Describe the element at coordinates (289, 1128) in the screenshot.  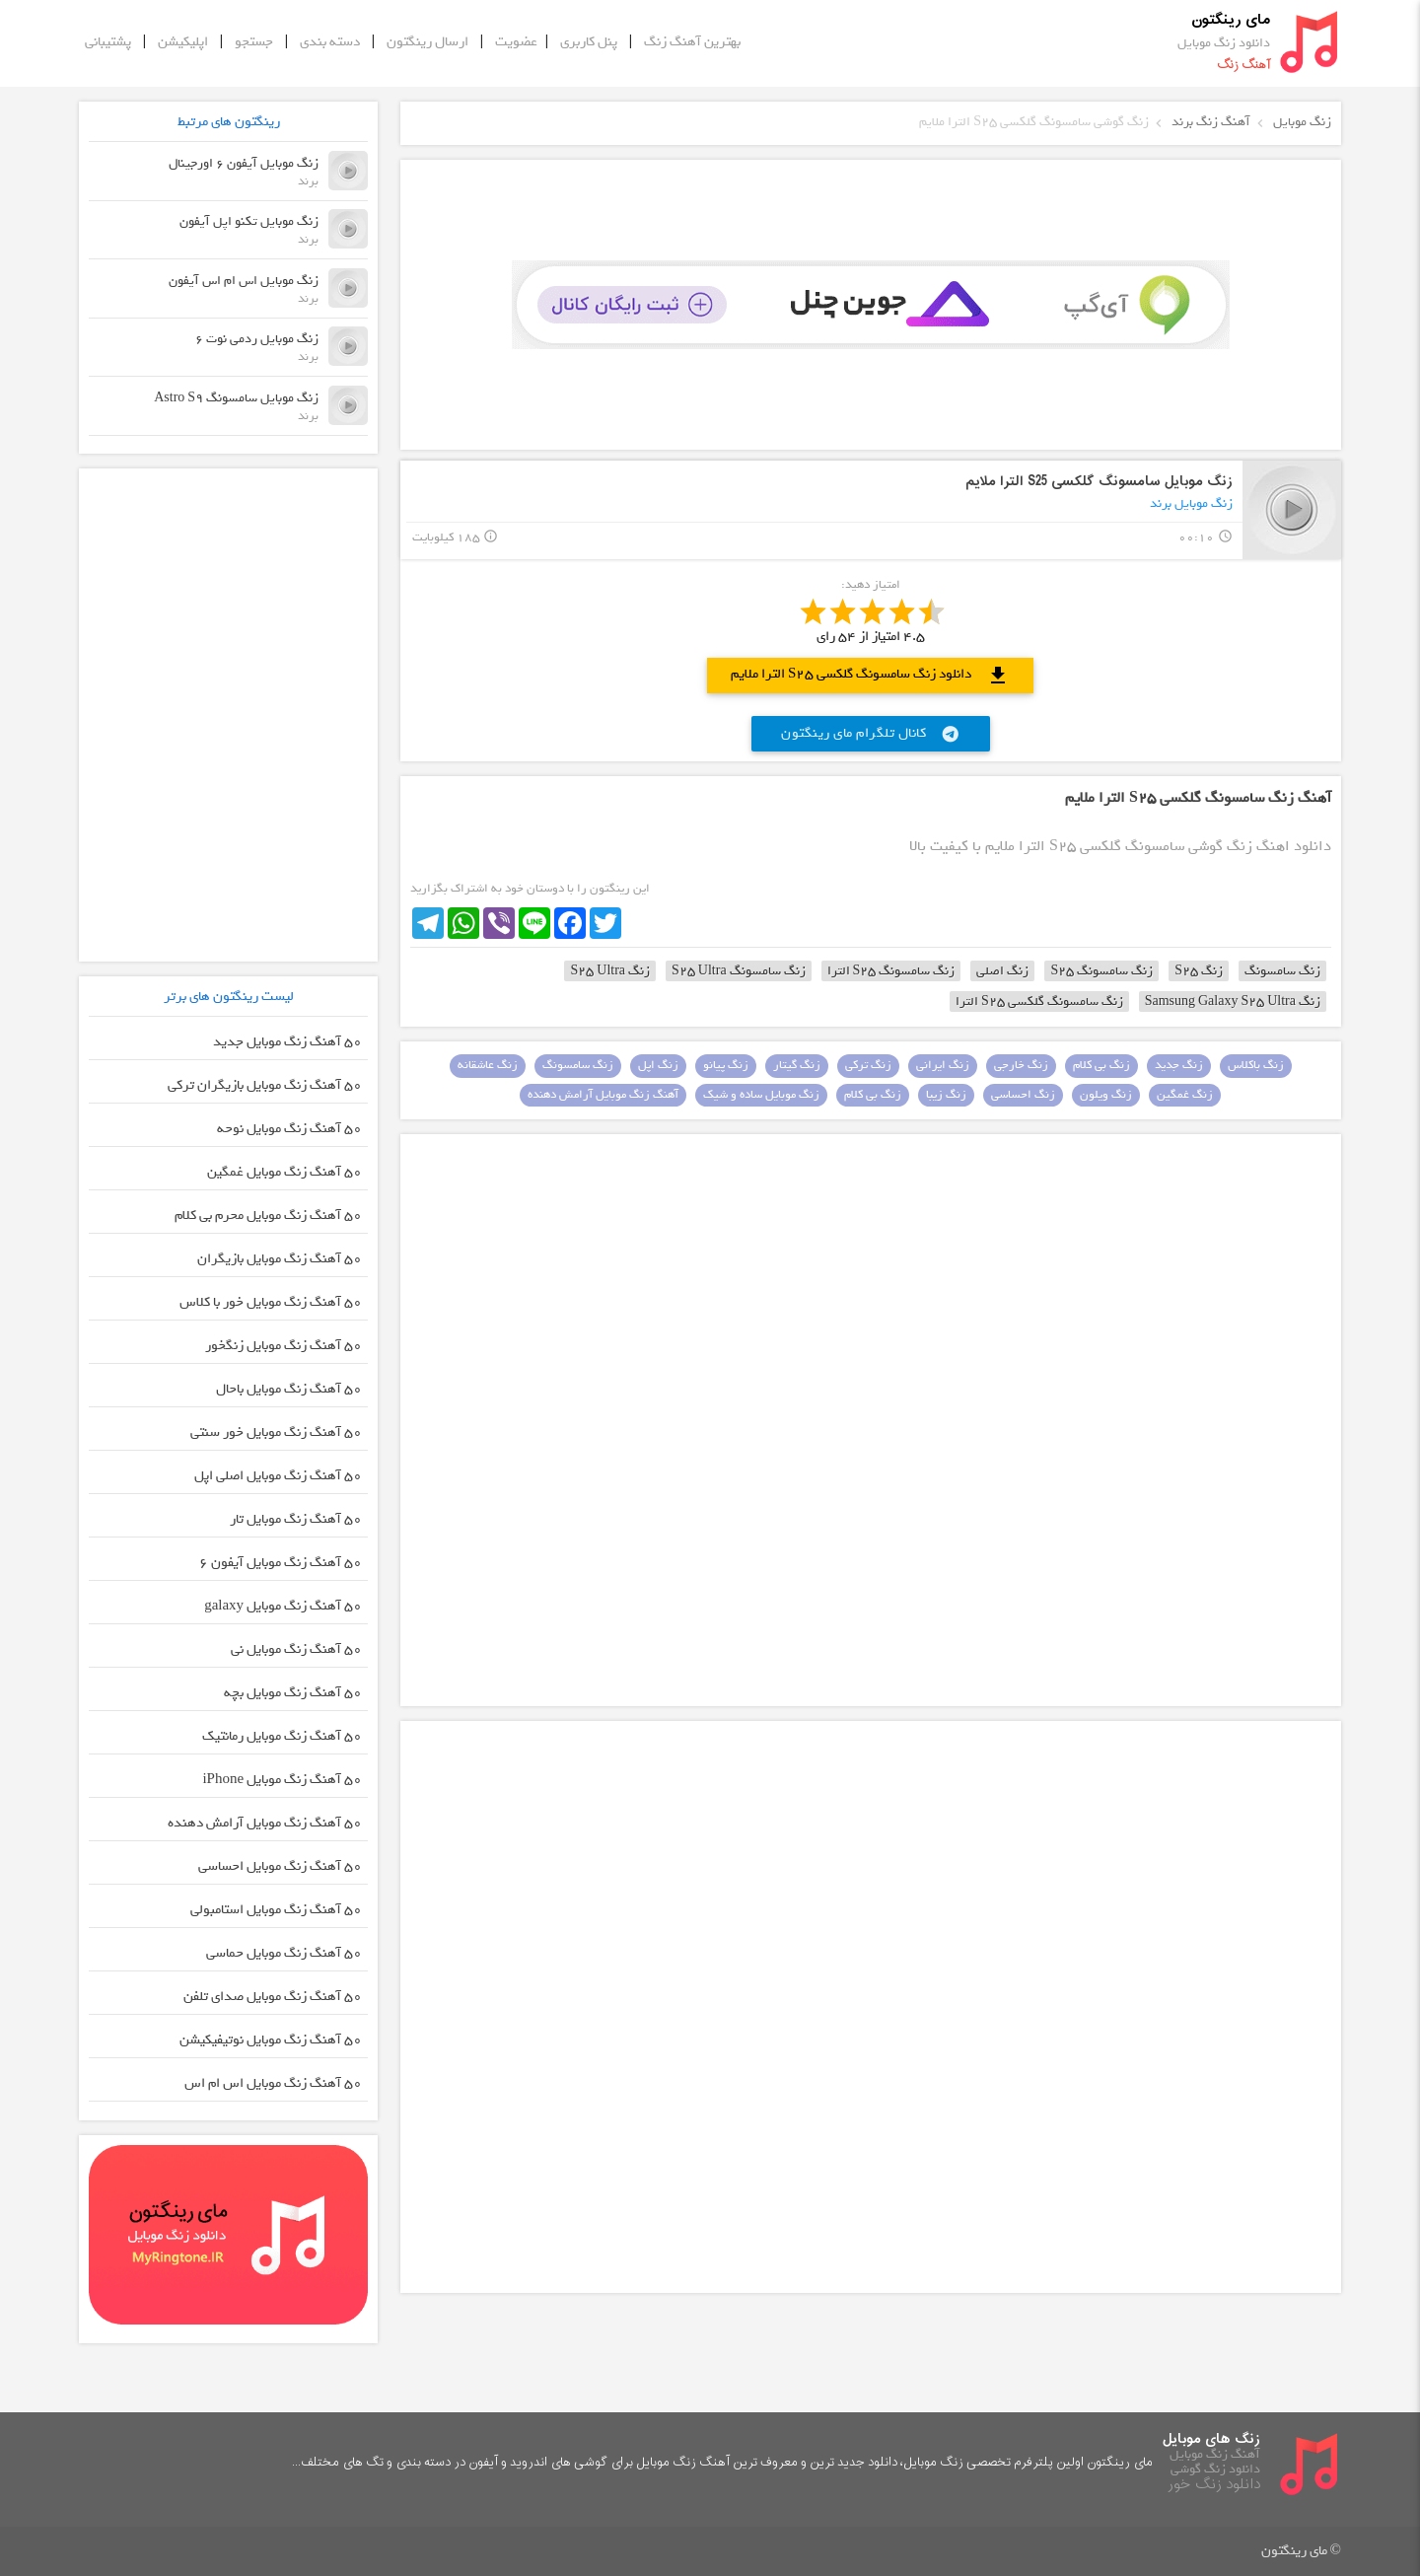
I see `50 آهنگ زنگ موبایل نوحه` at that location.